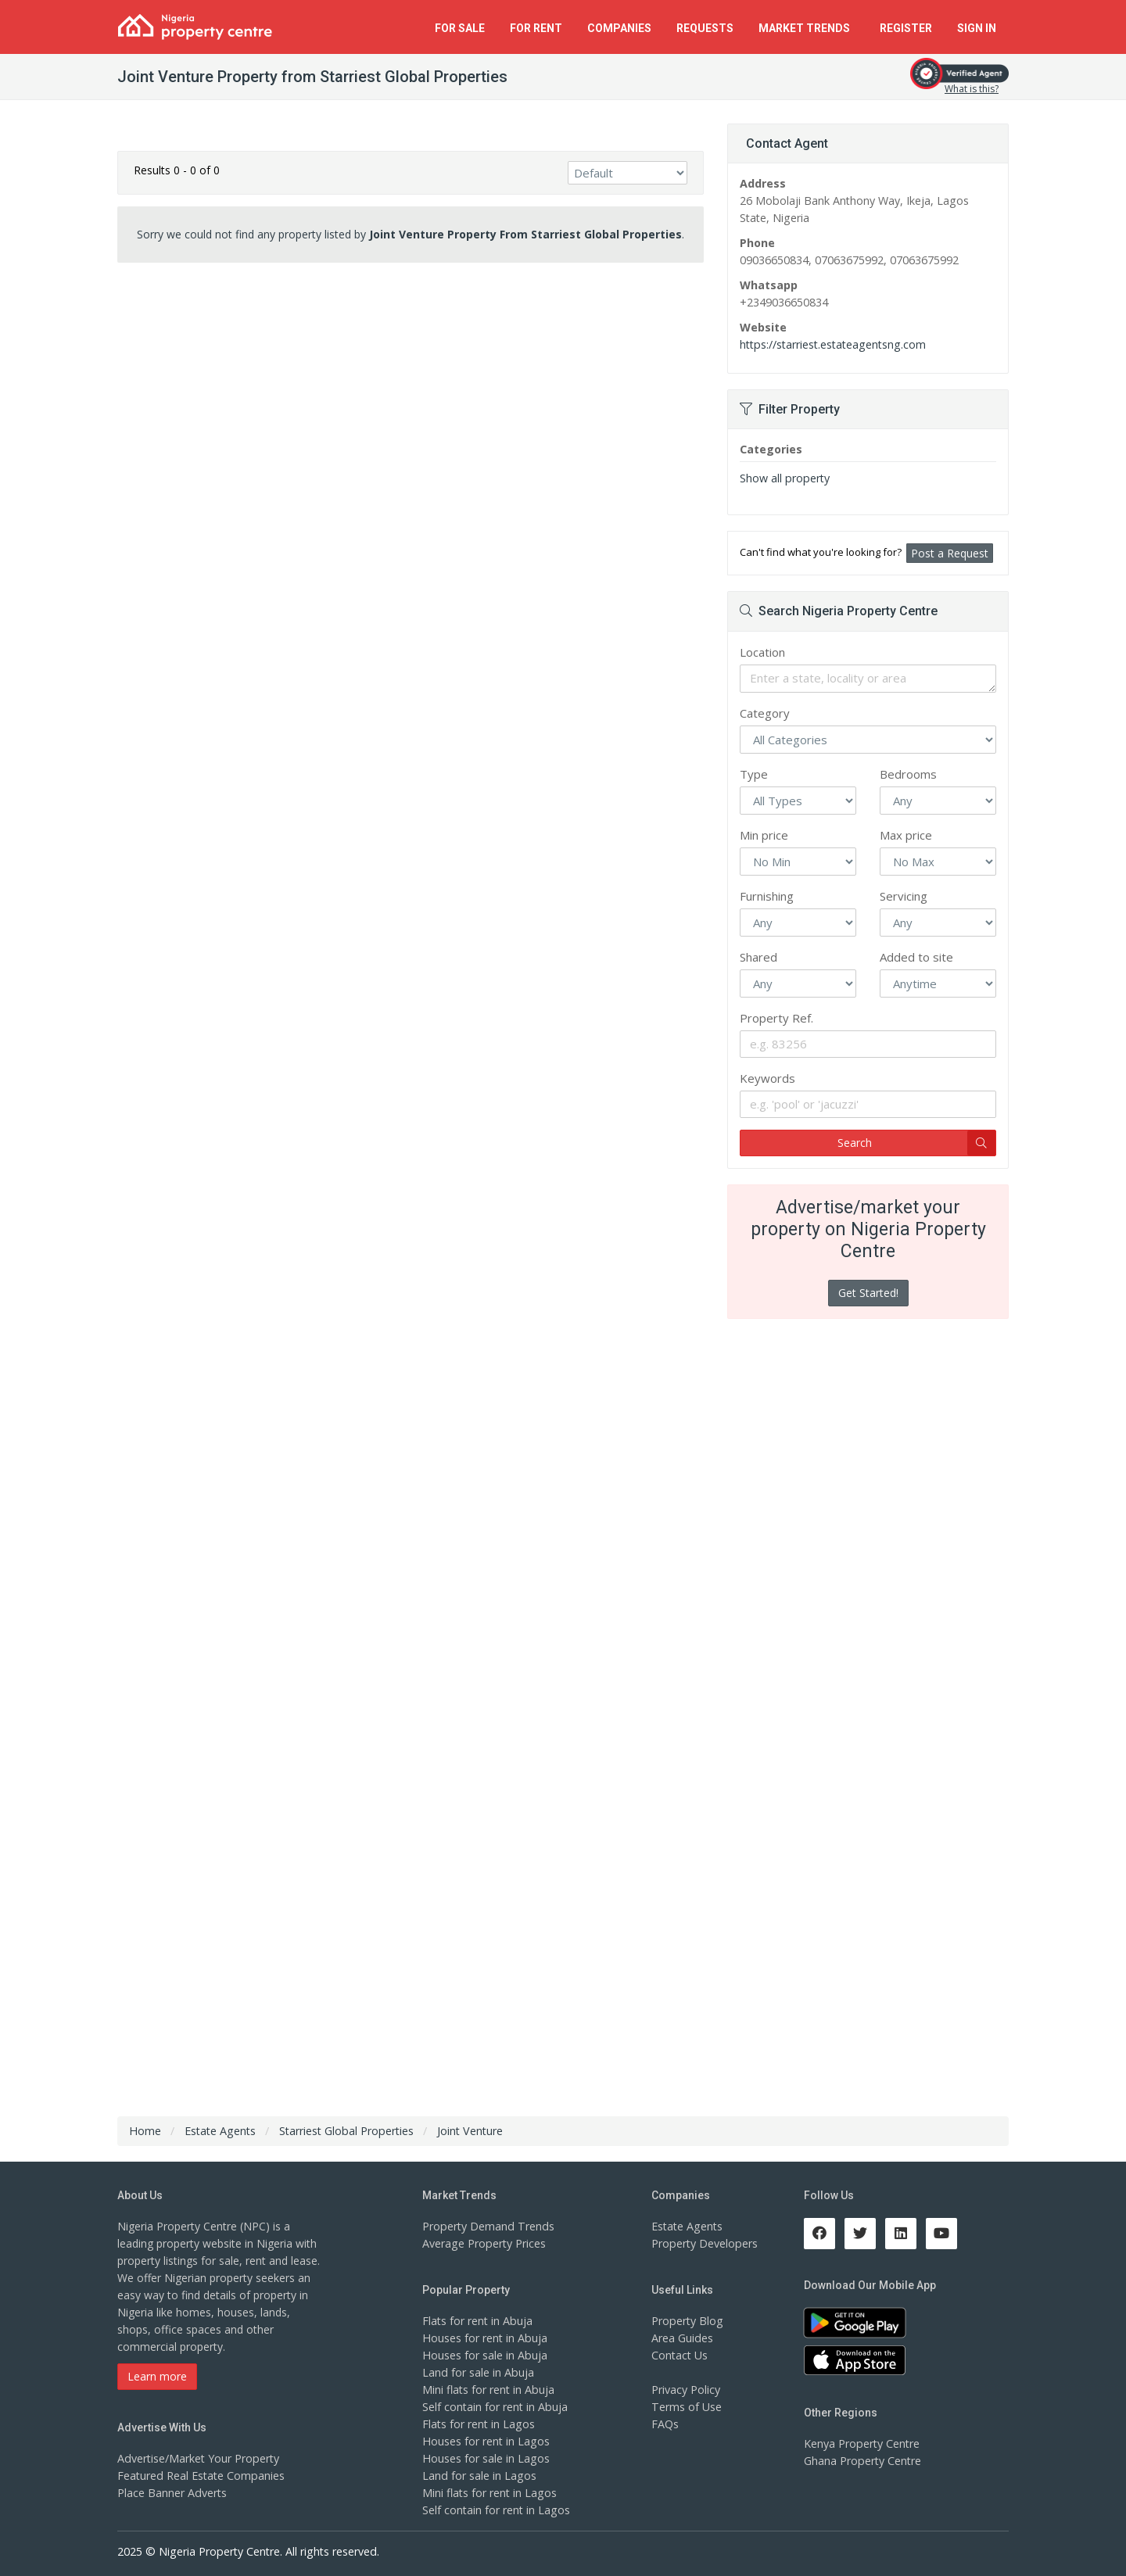  What do you see at coordinates (157, 2376) in the screenshot?
I see `Learn more` at bounding box center [157, 2376].